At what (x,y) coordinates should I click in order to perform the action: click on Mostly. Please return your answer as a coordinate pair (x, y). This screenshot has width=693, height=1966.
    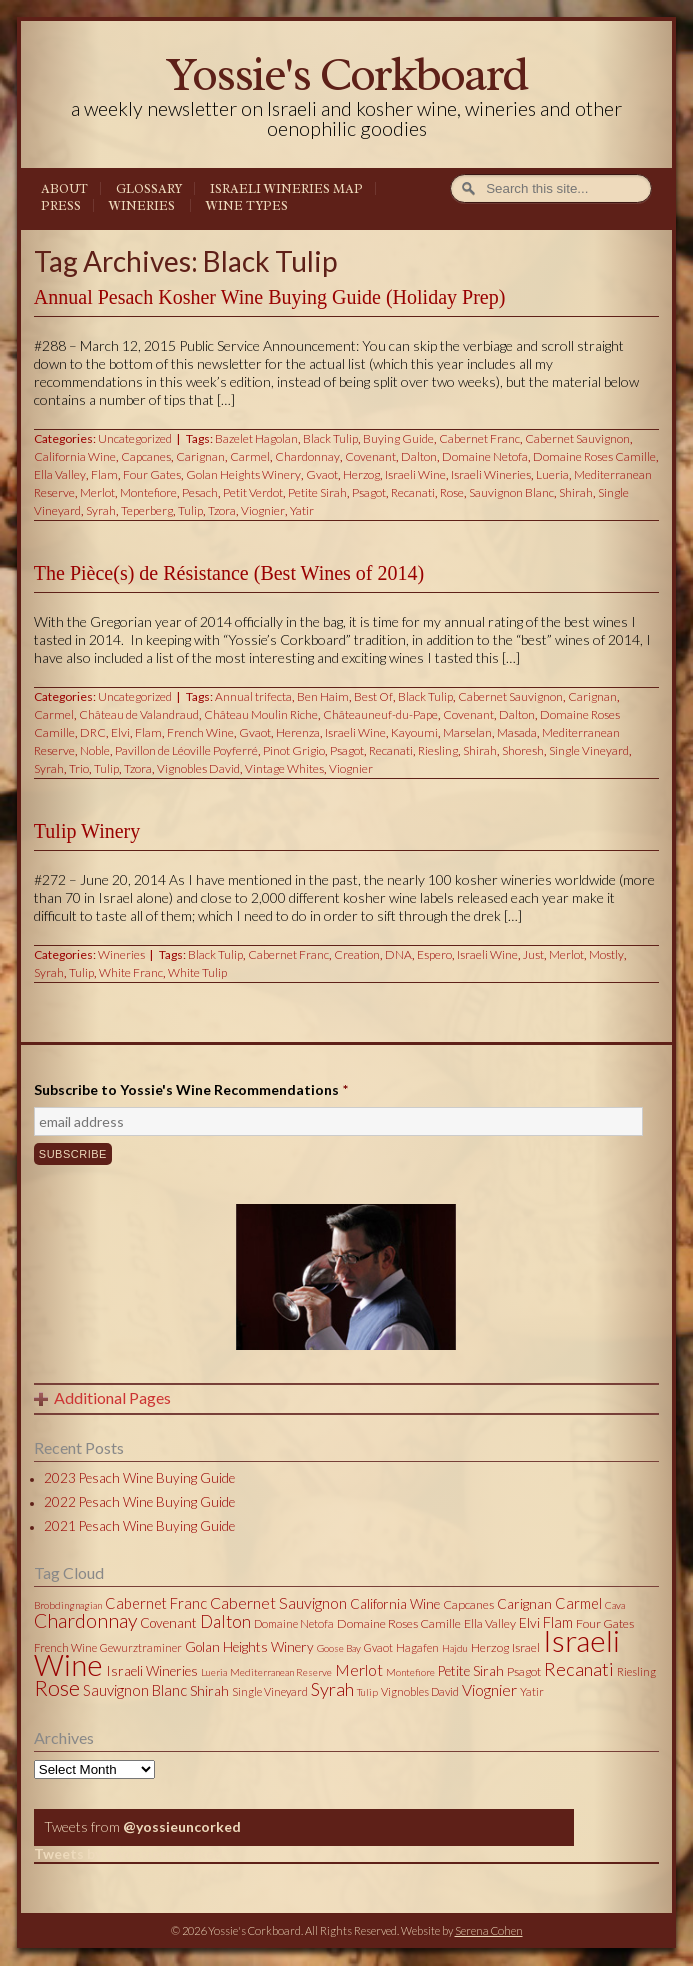
    Looking at the image, I should click on (606, 954).